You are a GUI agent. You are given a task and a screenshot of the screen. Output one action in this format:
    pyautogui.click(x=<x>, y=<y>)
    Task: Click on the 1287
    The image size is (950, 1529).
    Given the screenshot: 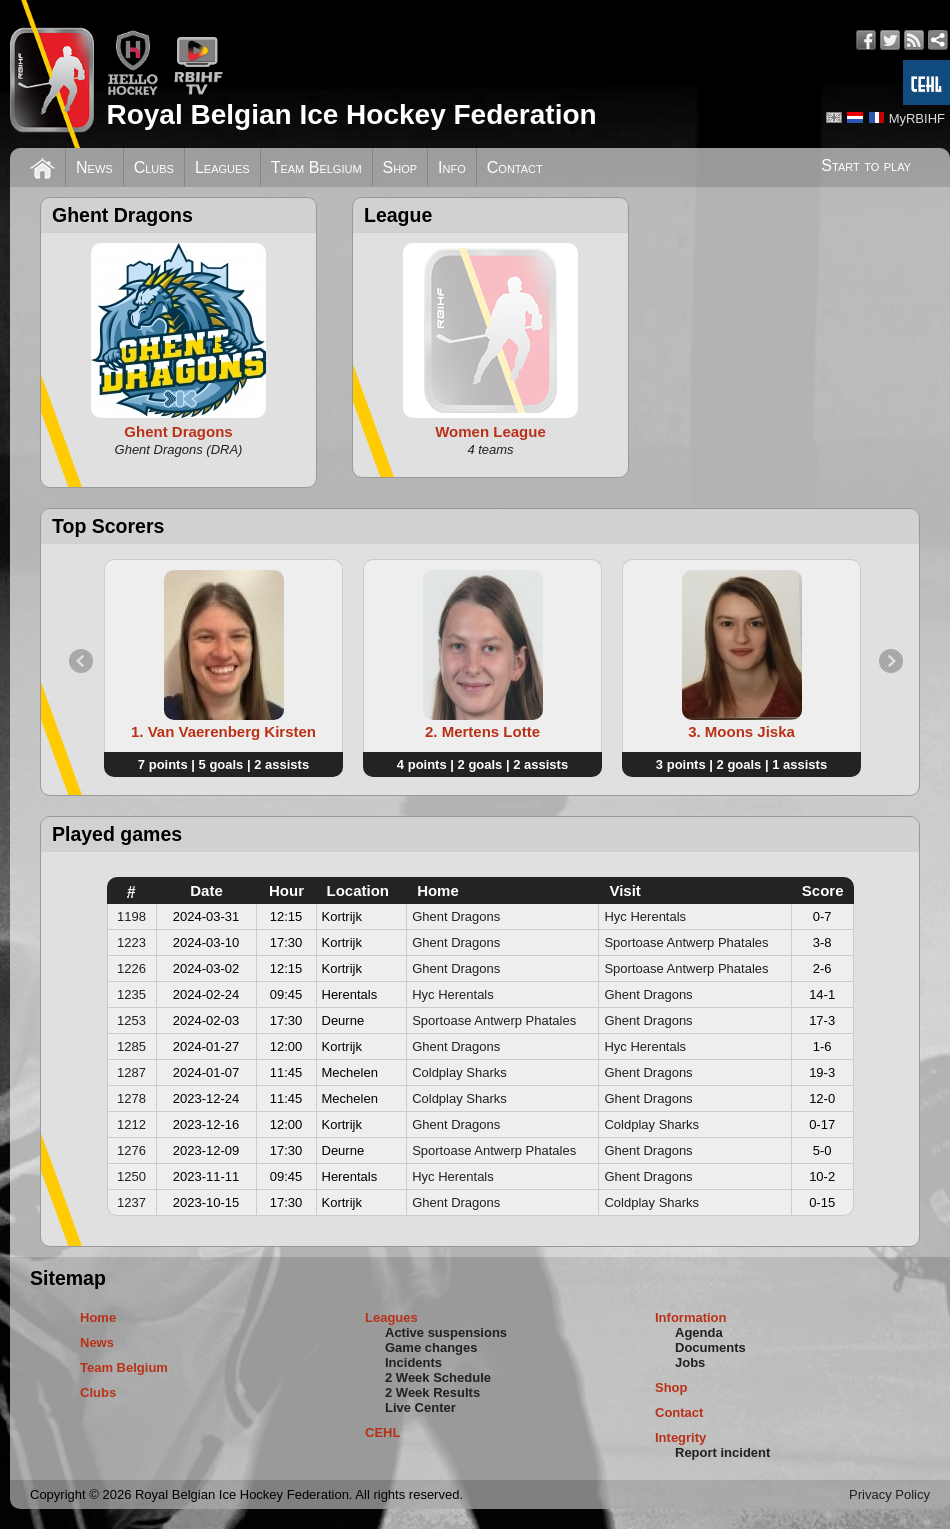 What is the action you would take?
    pyautogui.click(x=131, y=1072)
    